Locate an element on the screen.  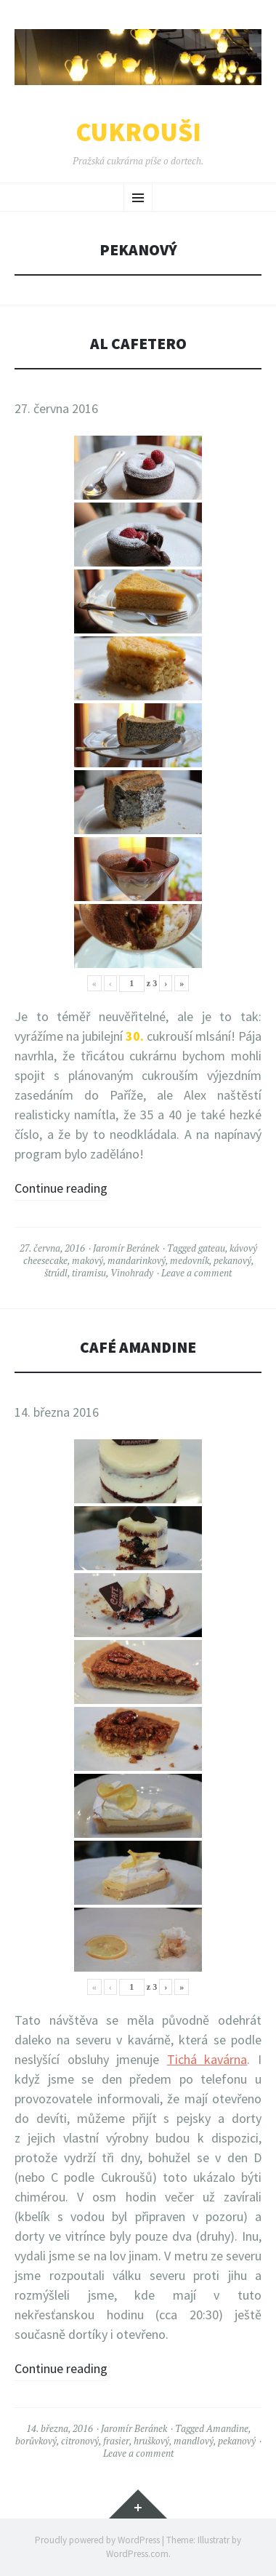
medovník is located at coordinates (189, 1260).